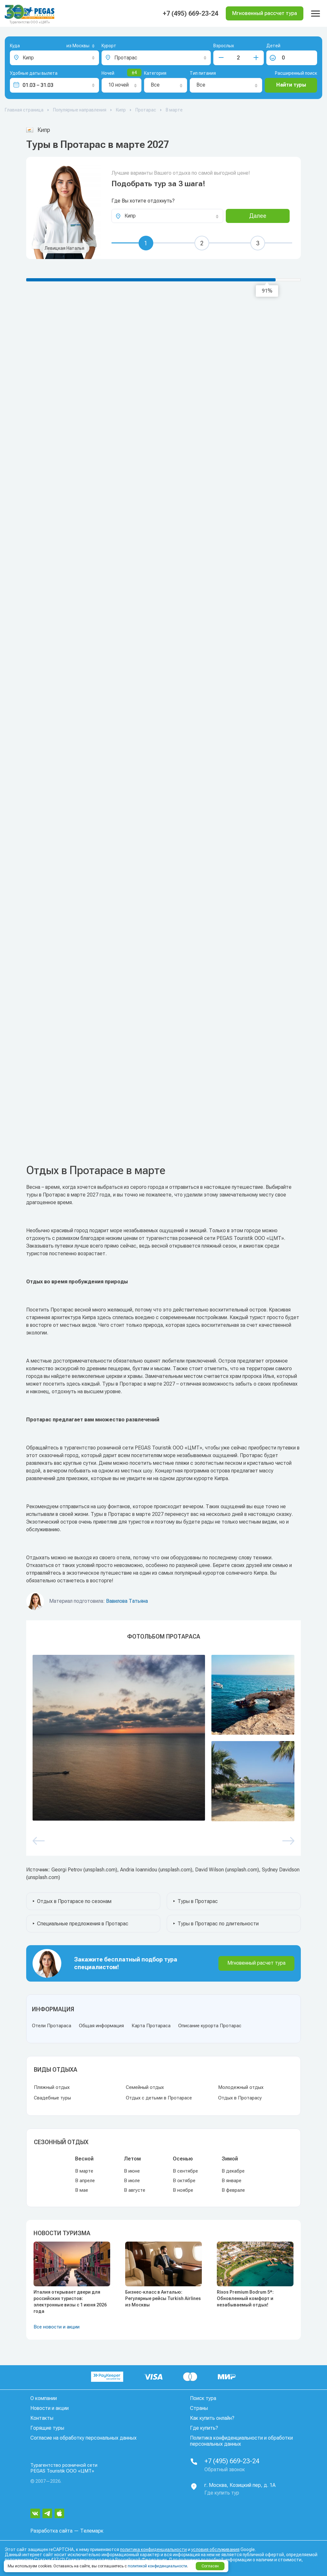 This screenshot has width=327, height=2576. Describe the element at coordinates (163, 1738) in the screenshot. I see `[option]` at that location.